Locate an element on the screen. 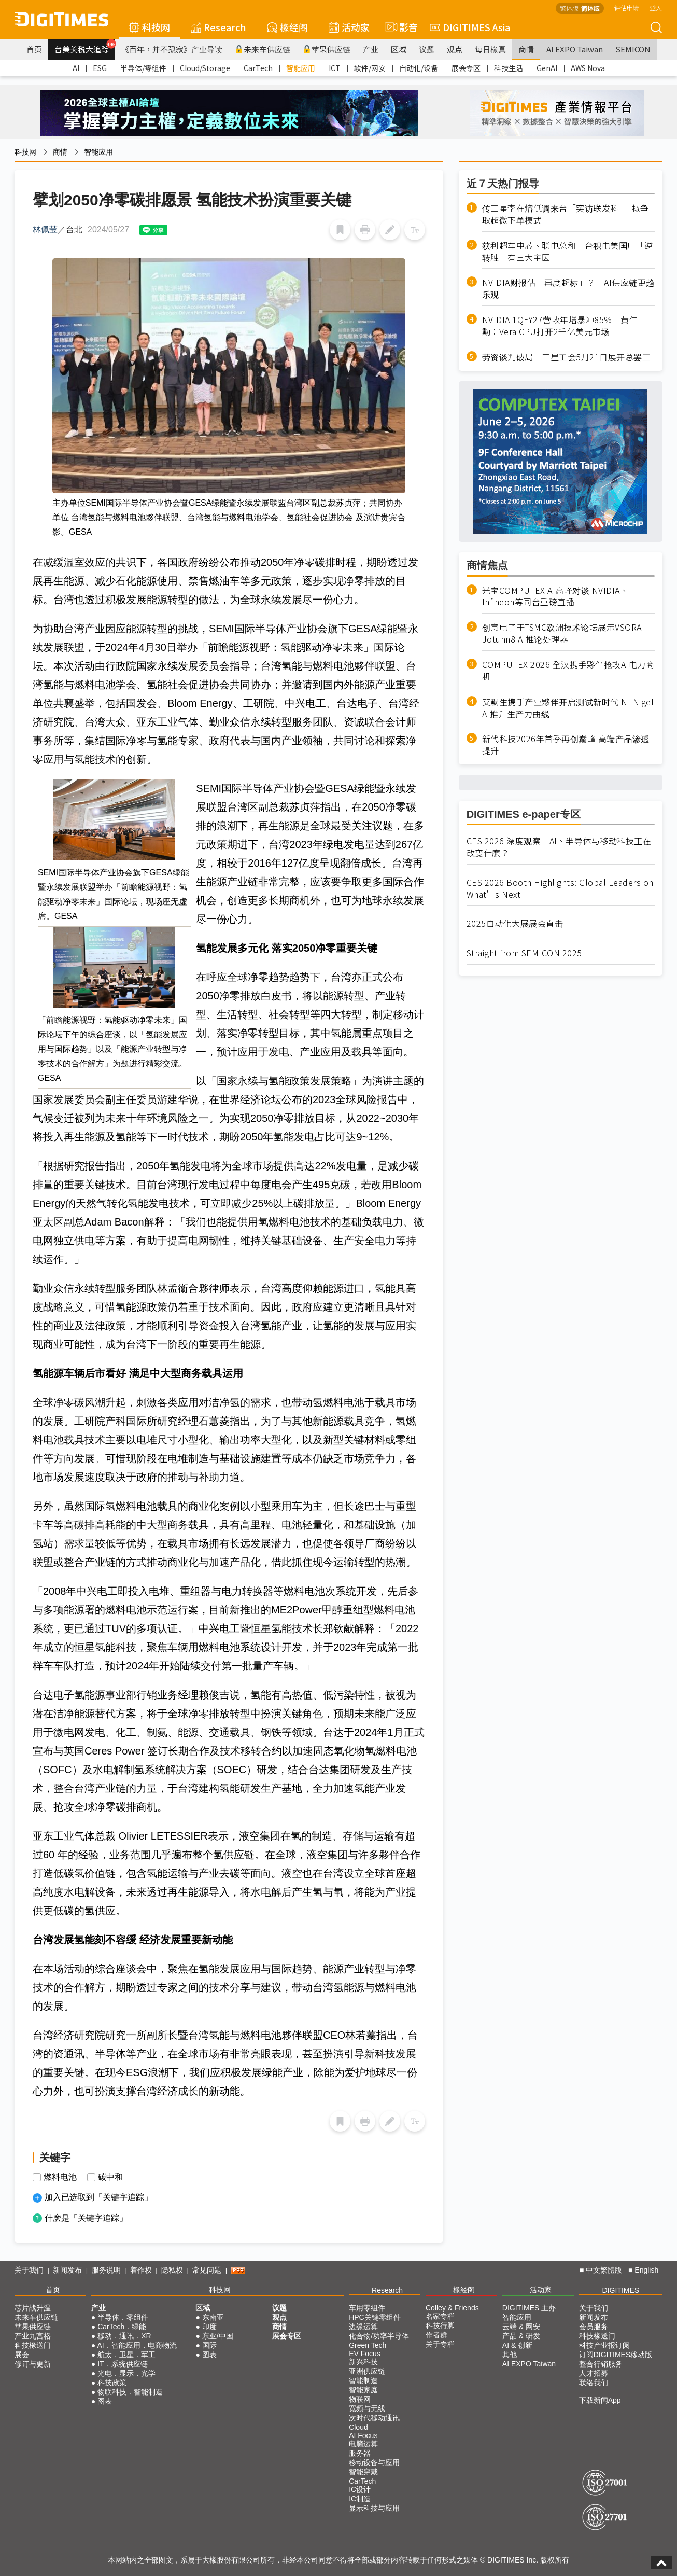  燃料电池 is located at coordinates (60, 2177).